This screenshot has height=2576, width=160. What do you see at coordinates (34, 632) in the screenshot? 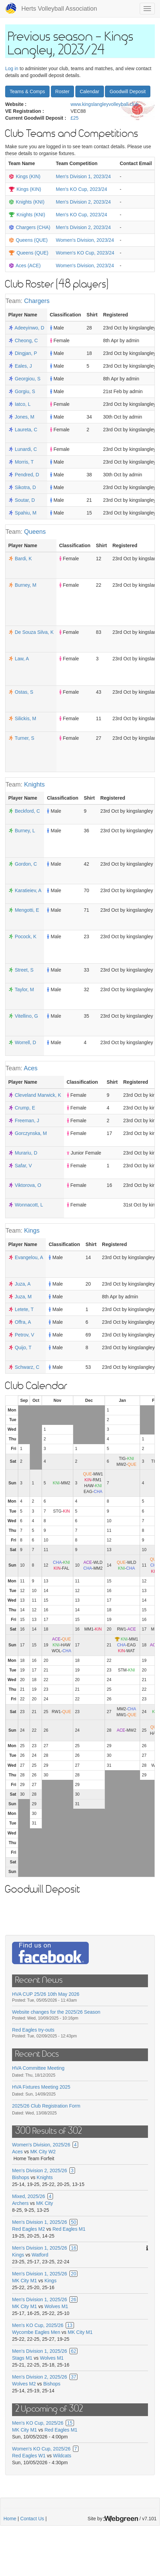
I see `De Souza Silva, K` at bounding box center [34, 632].